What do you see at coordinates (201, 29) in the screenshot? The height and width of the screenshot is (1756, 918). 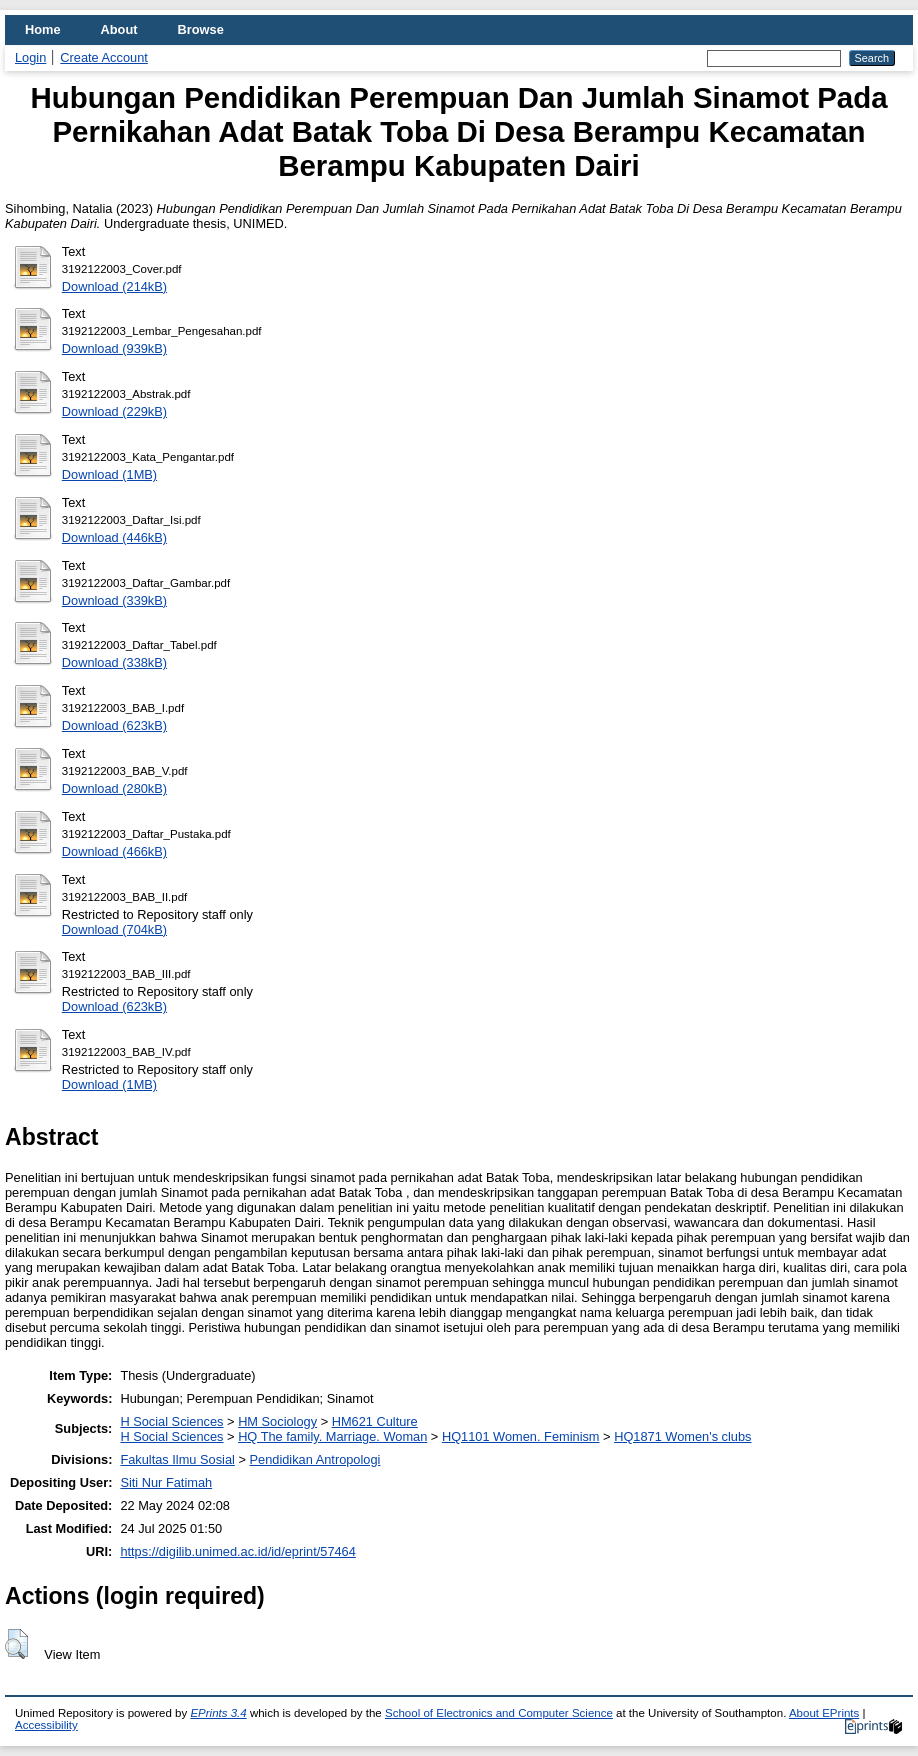 I see `Browse [menuitem]` at bounding box center [201, 29].